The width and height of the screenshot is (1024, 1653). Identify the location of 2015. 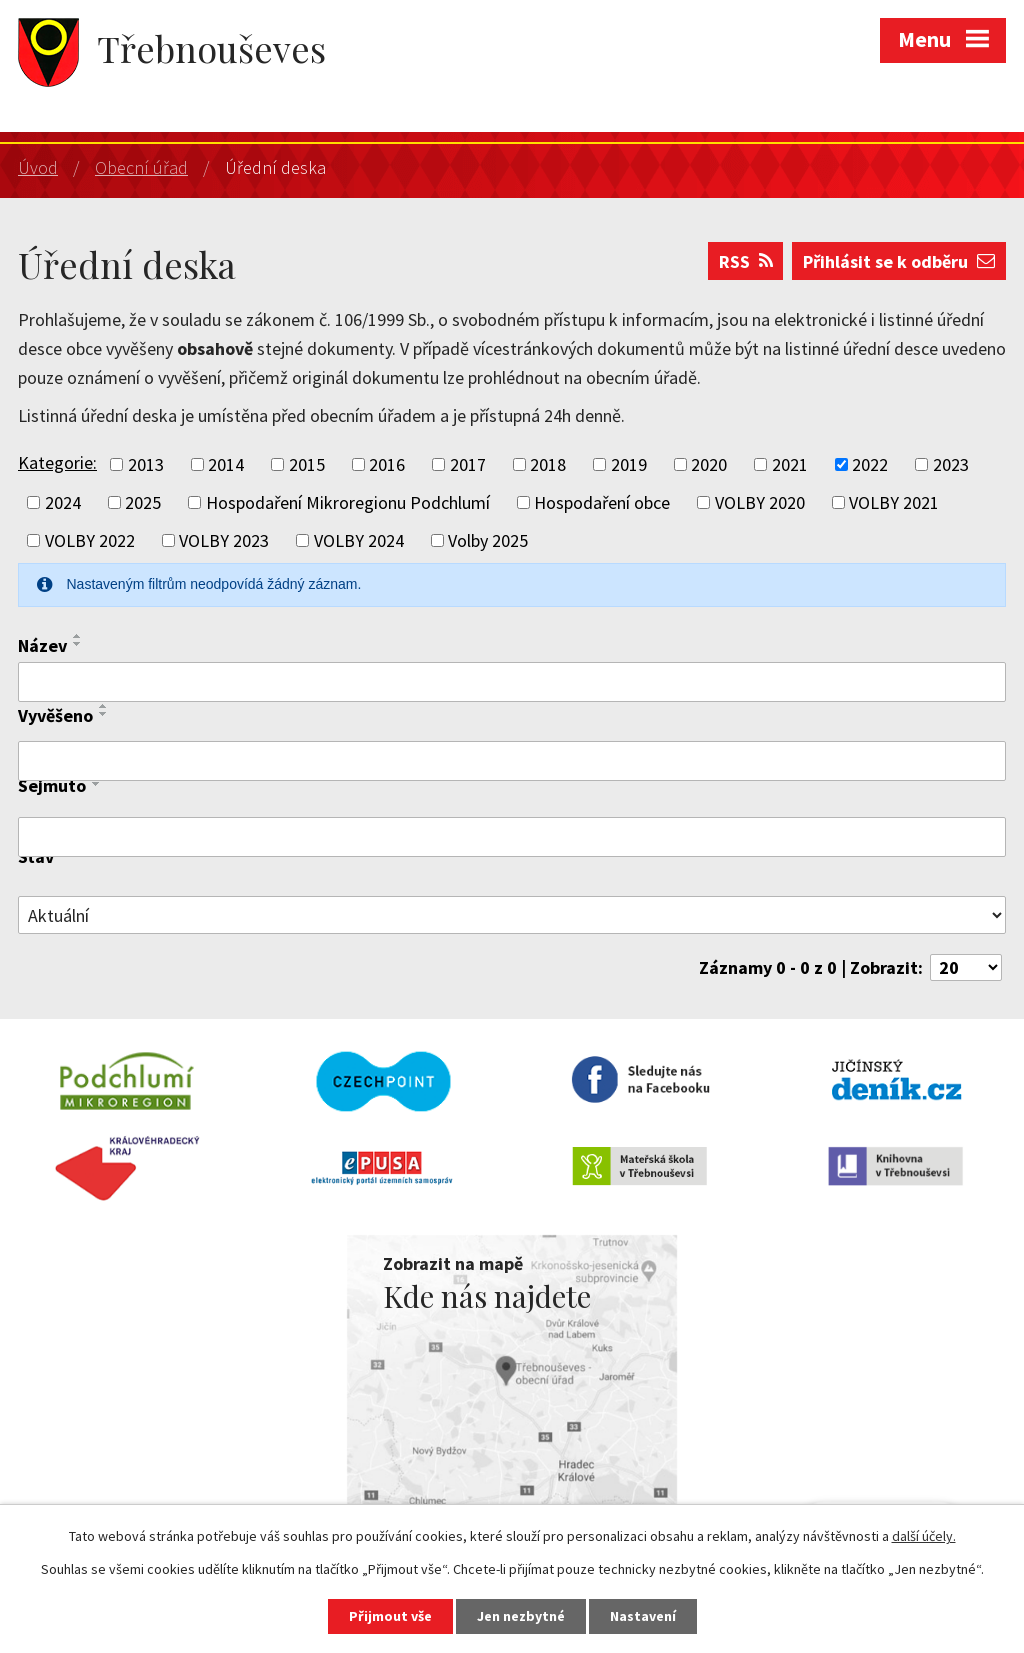
(307, 464).